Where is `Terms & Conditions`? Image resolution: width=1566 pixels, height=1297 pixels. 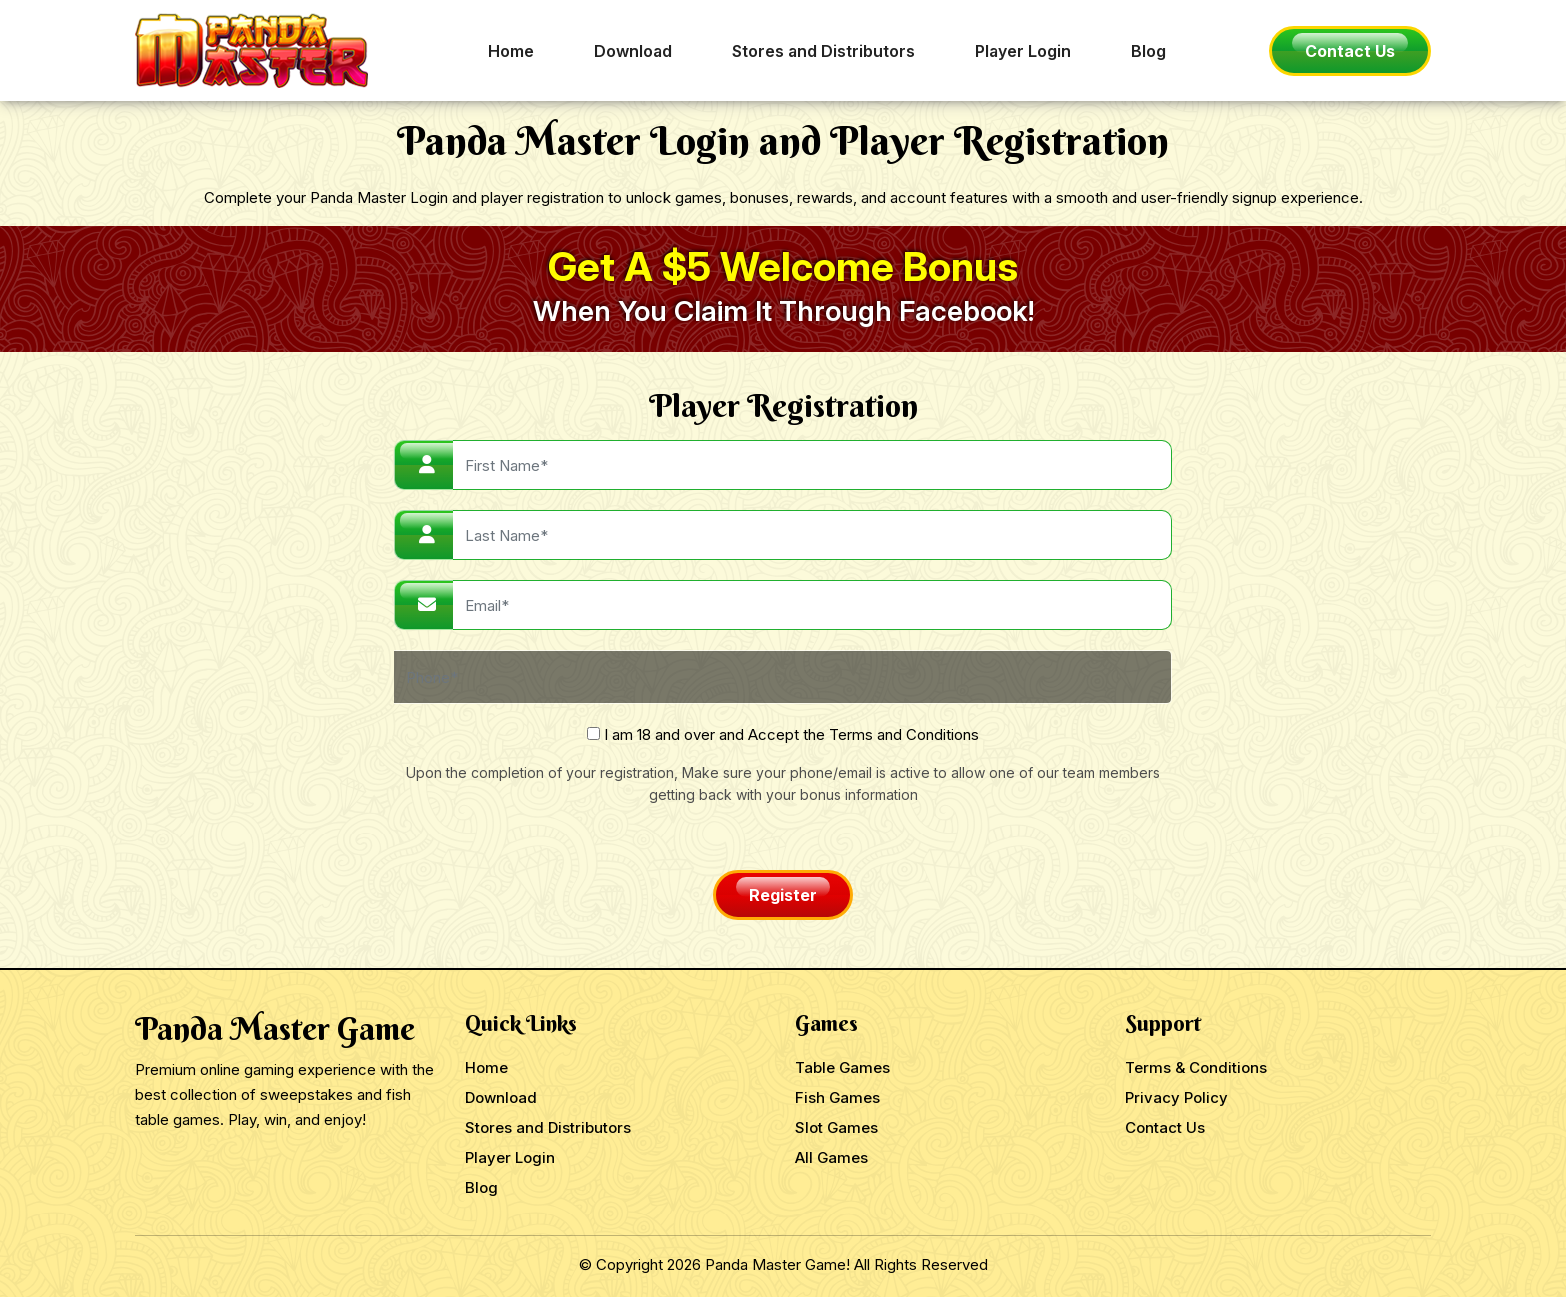 Terms & Conditions is located at coordinates (1196, 1067).